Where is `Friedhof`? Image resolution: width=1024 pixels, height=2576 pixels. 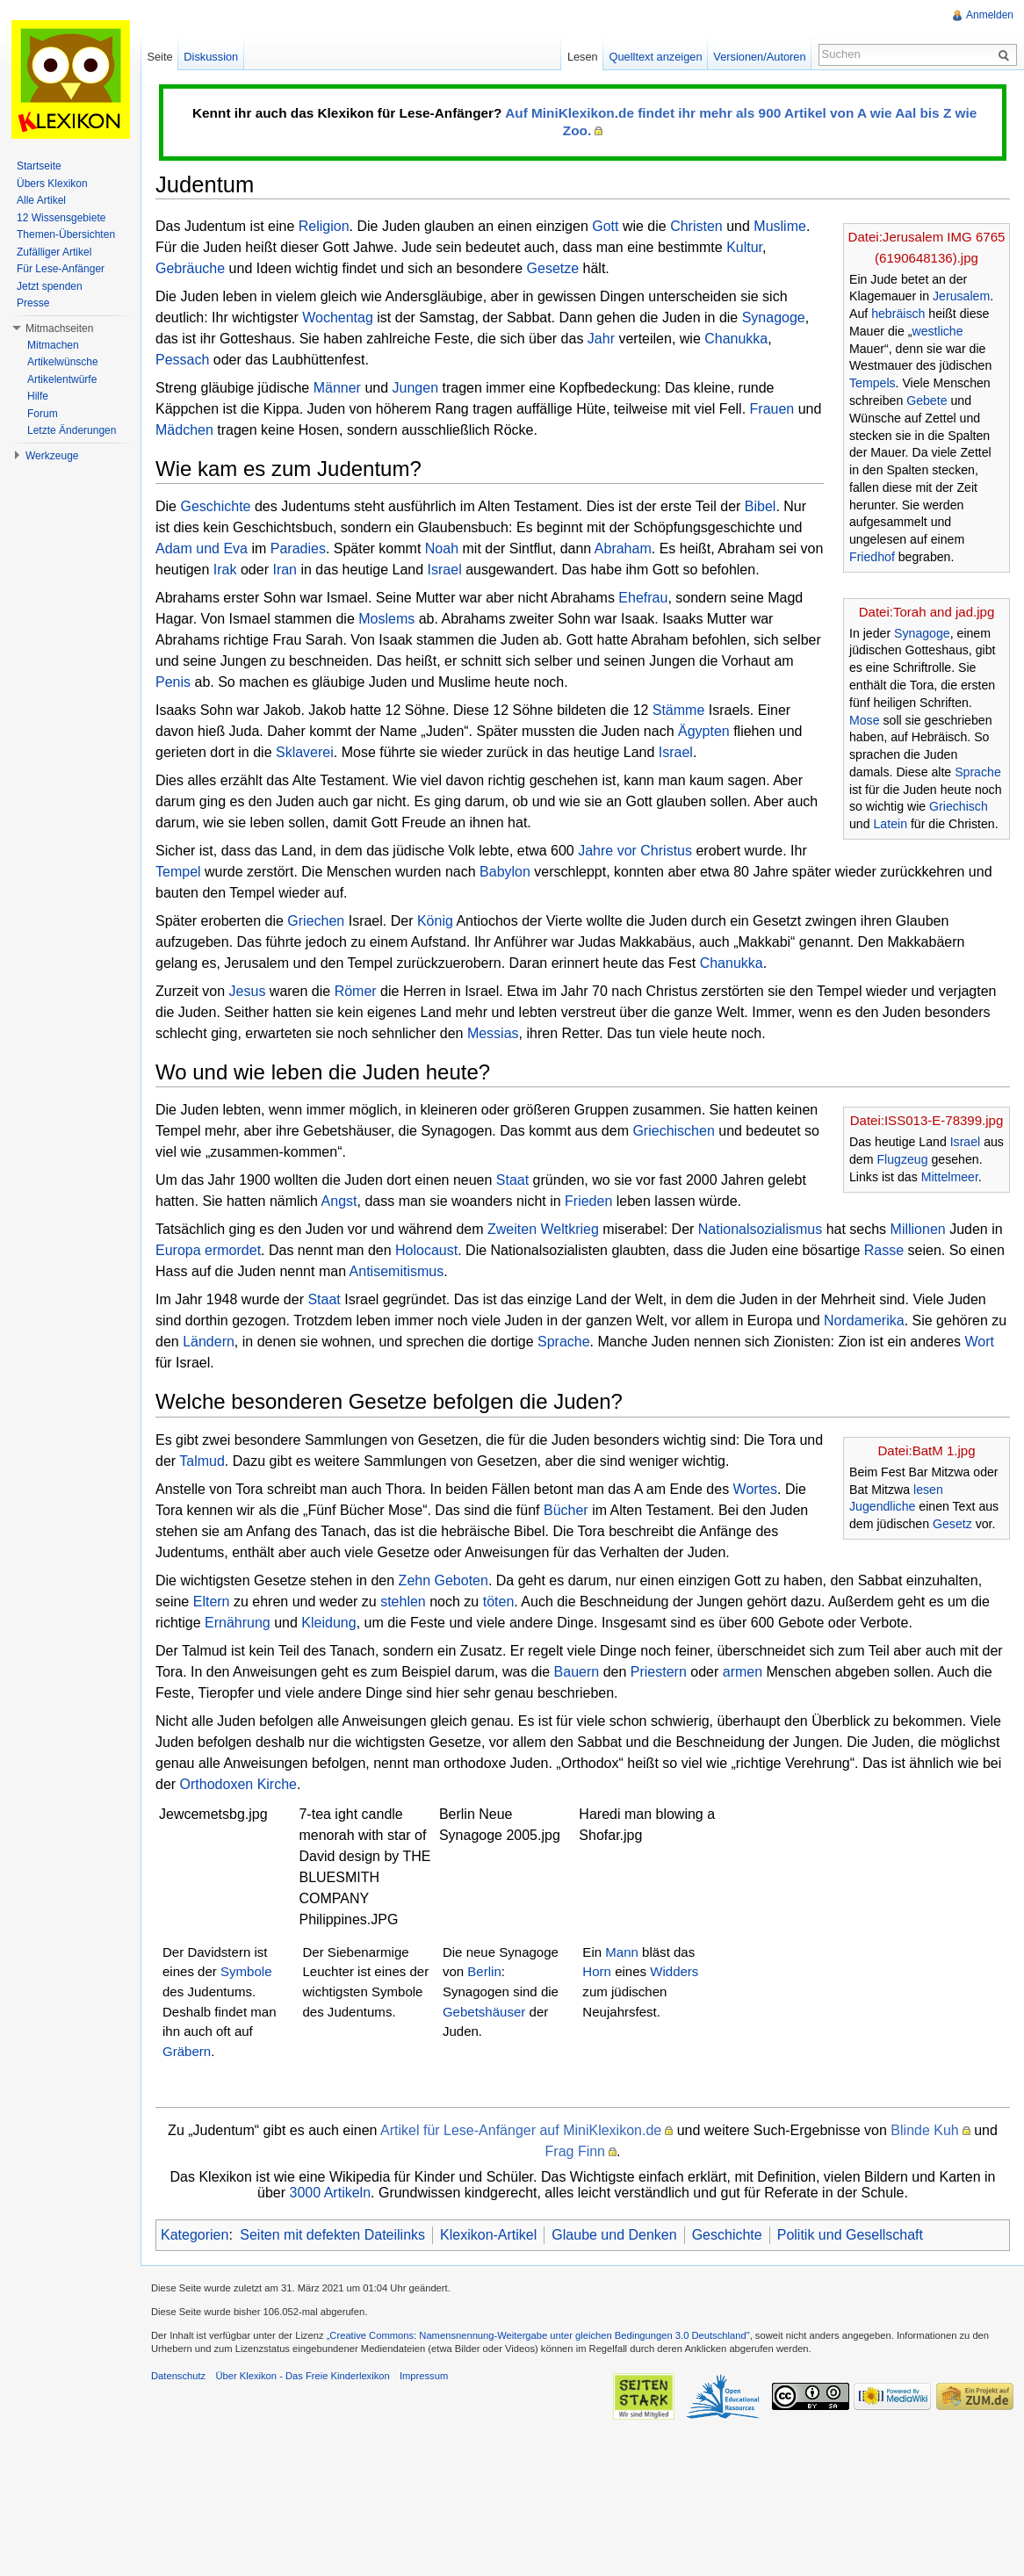 Friedhof is located at coordinates (872, 557).